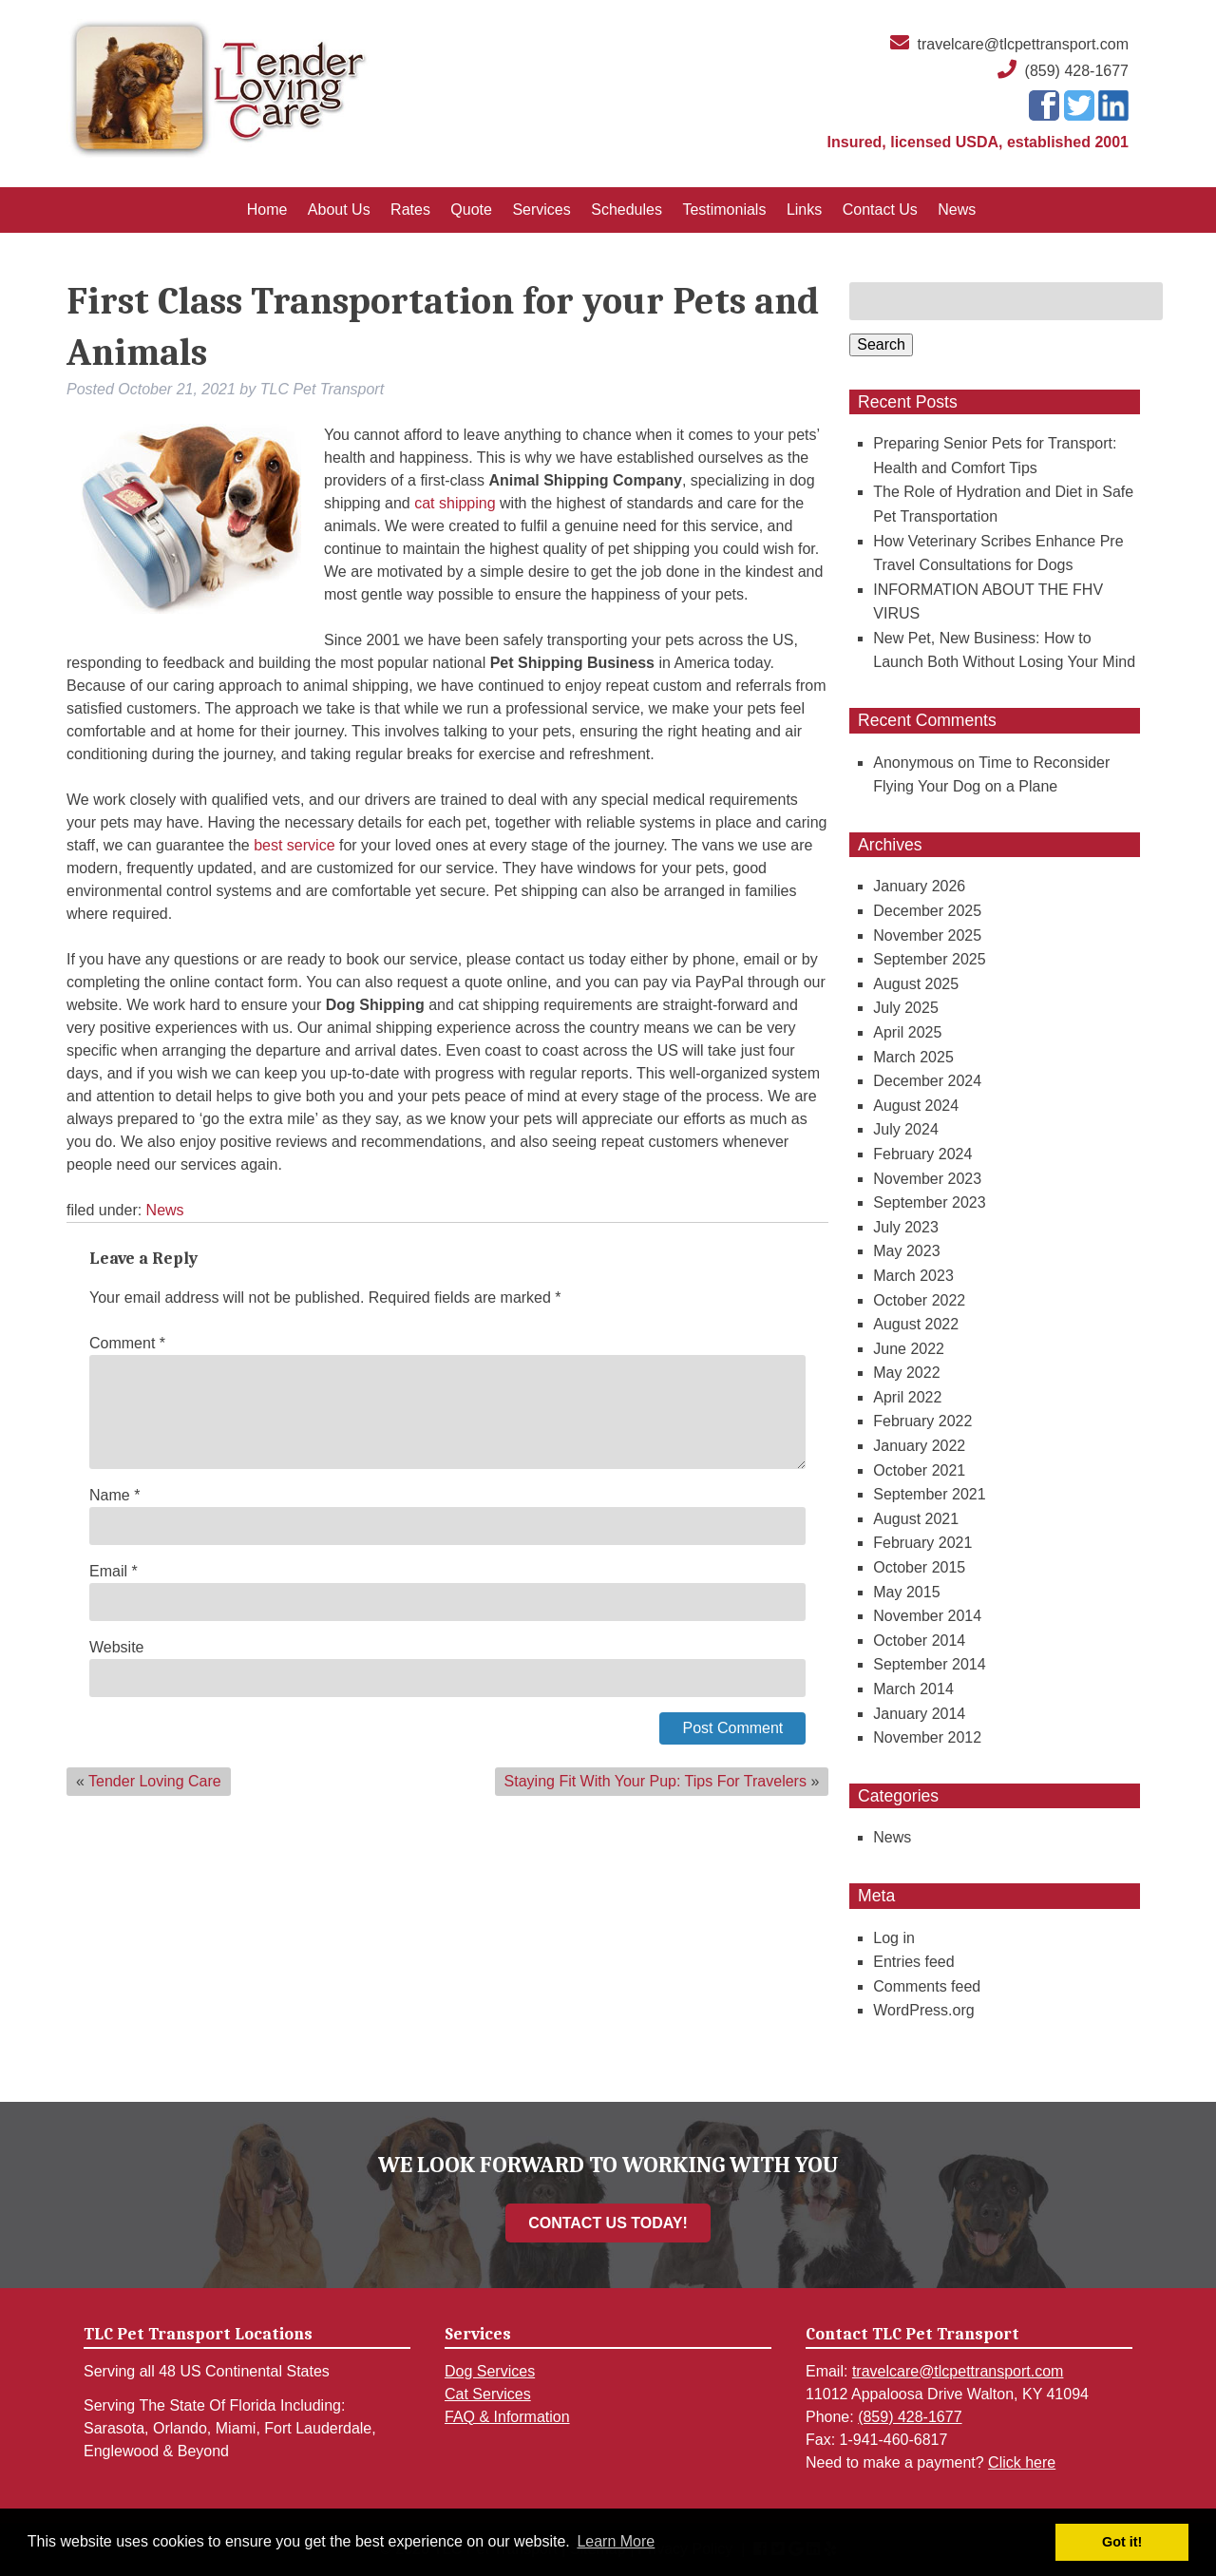 This screenshot has height=2576, width=1216. Describe the element at coordinates (927, 1616) in the screenshot. I see `November 2014` at that location.